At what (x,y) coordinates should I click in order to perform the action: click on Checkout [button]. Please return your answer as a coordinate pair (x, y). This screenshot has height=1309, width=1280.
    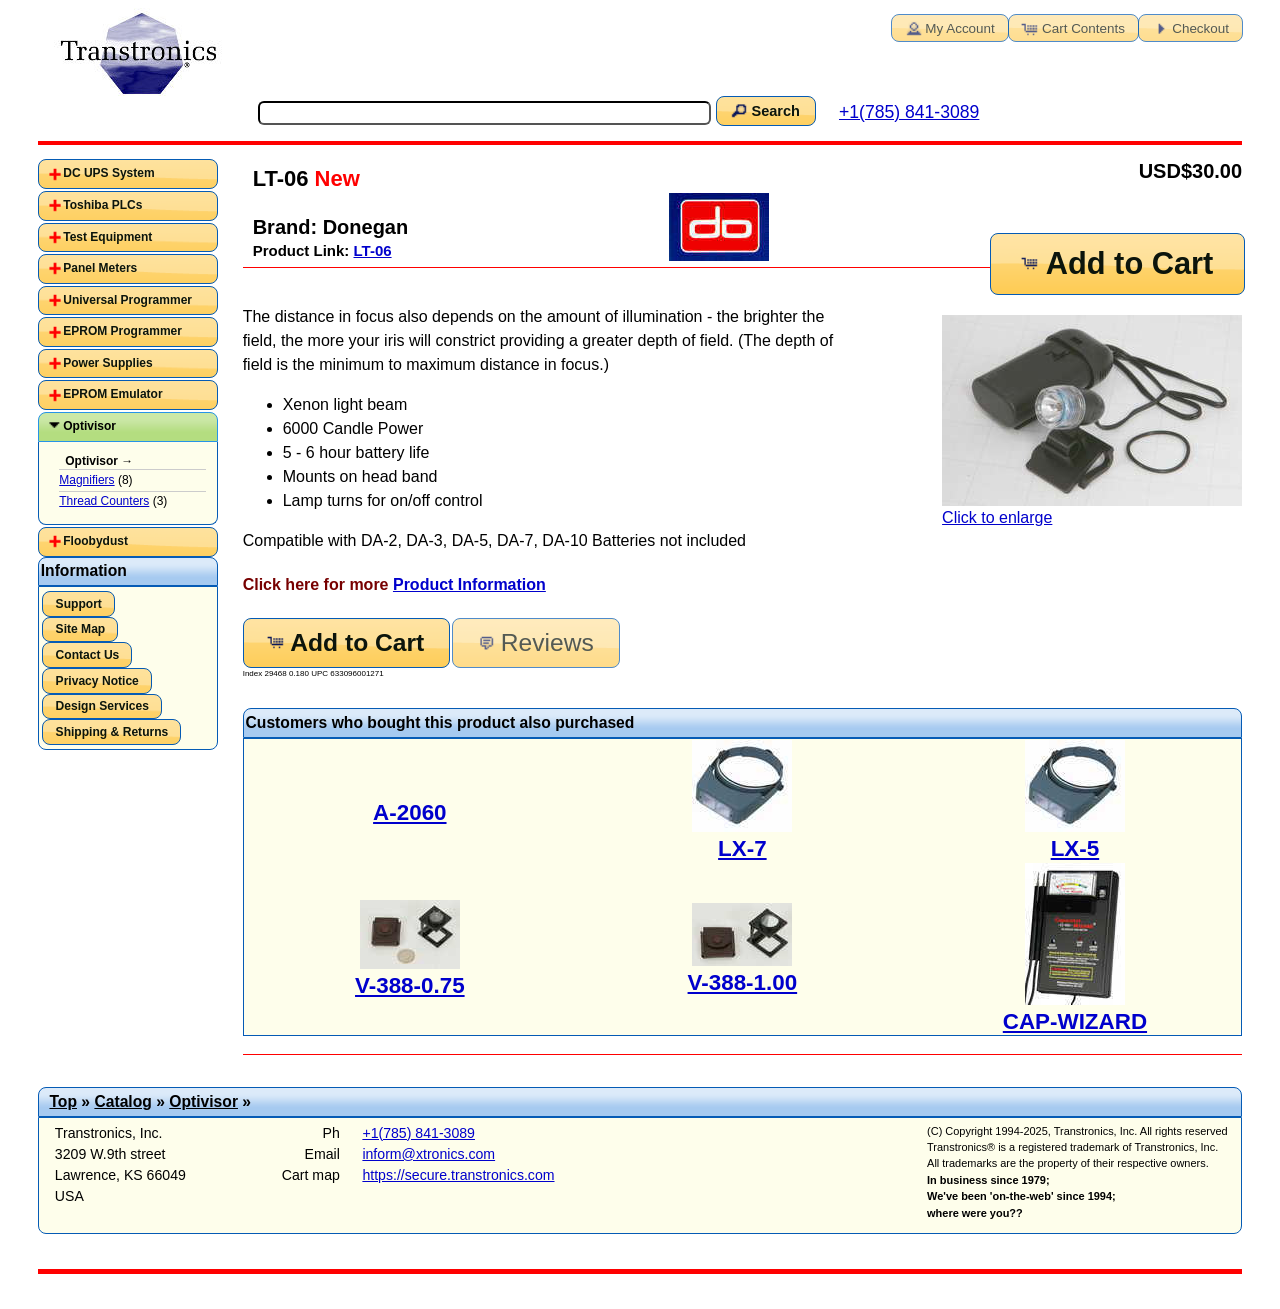
    Looking at the image, I should click on (1189, 27).